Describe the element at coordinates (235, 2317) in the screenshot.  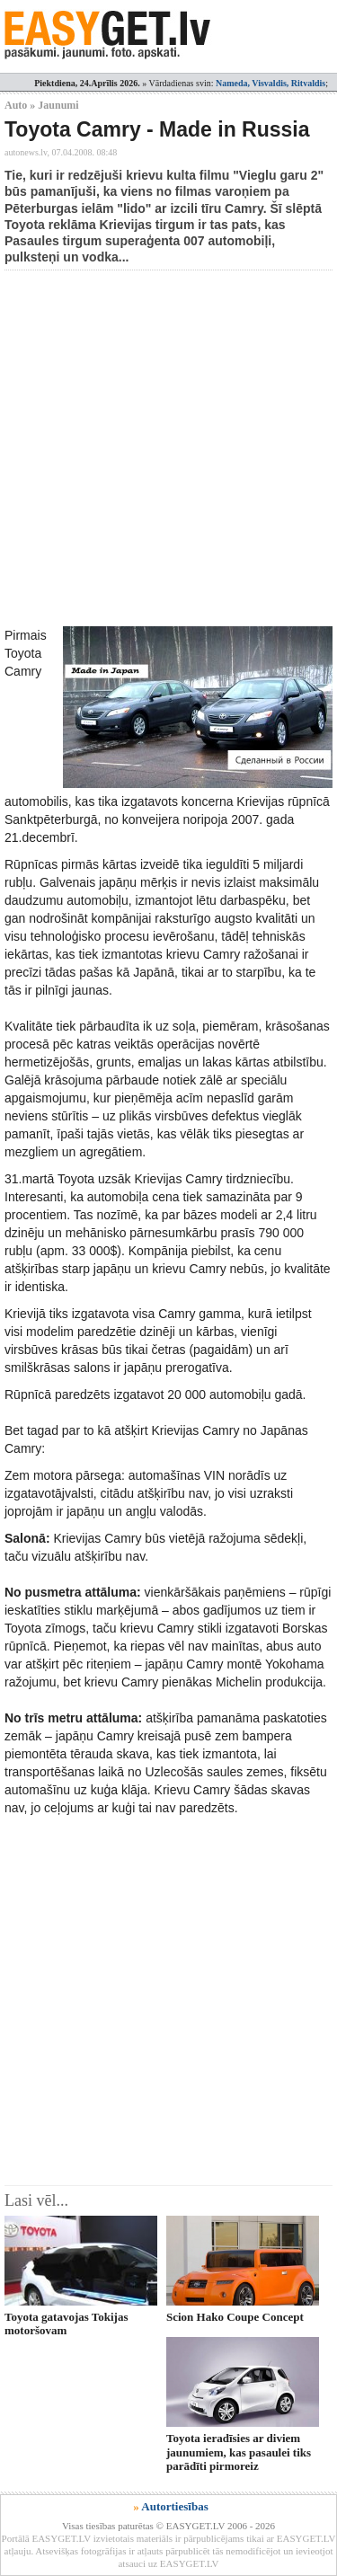
I see `Scion Hako Coupe Concept` at that location.